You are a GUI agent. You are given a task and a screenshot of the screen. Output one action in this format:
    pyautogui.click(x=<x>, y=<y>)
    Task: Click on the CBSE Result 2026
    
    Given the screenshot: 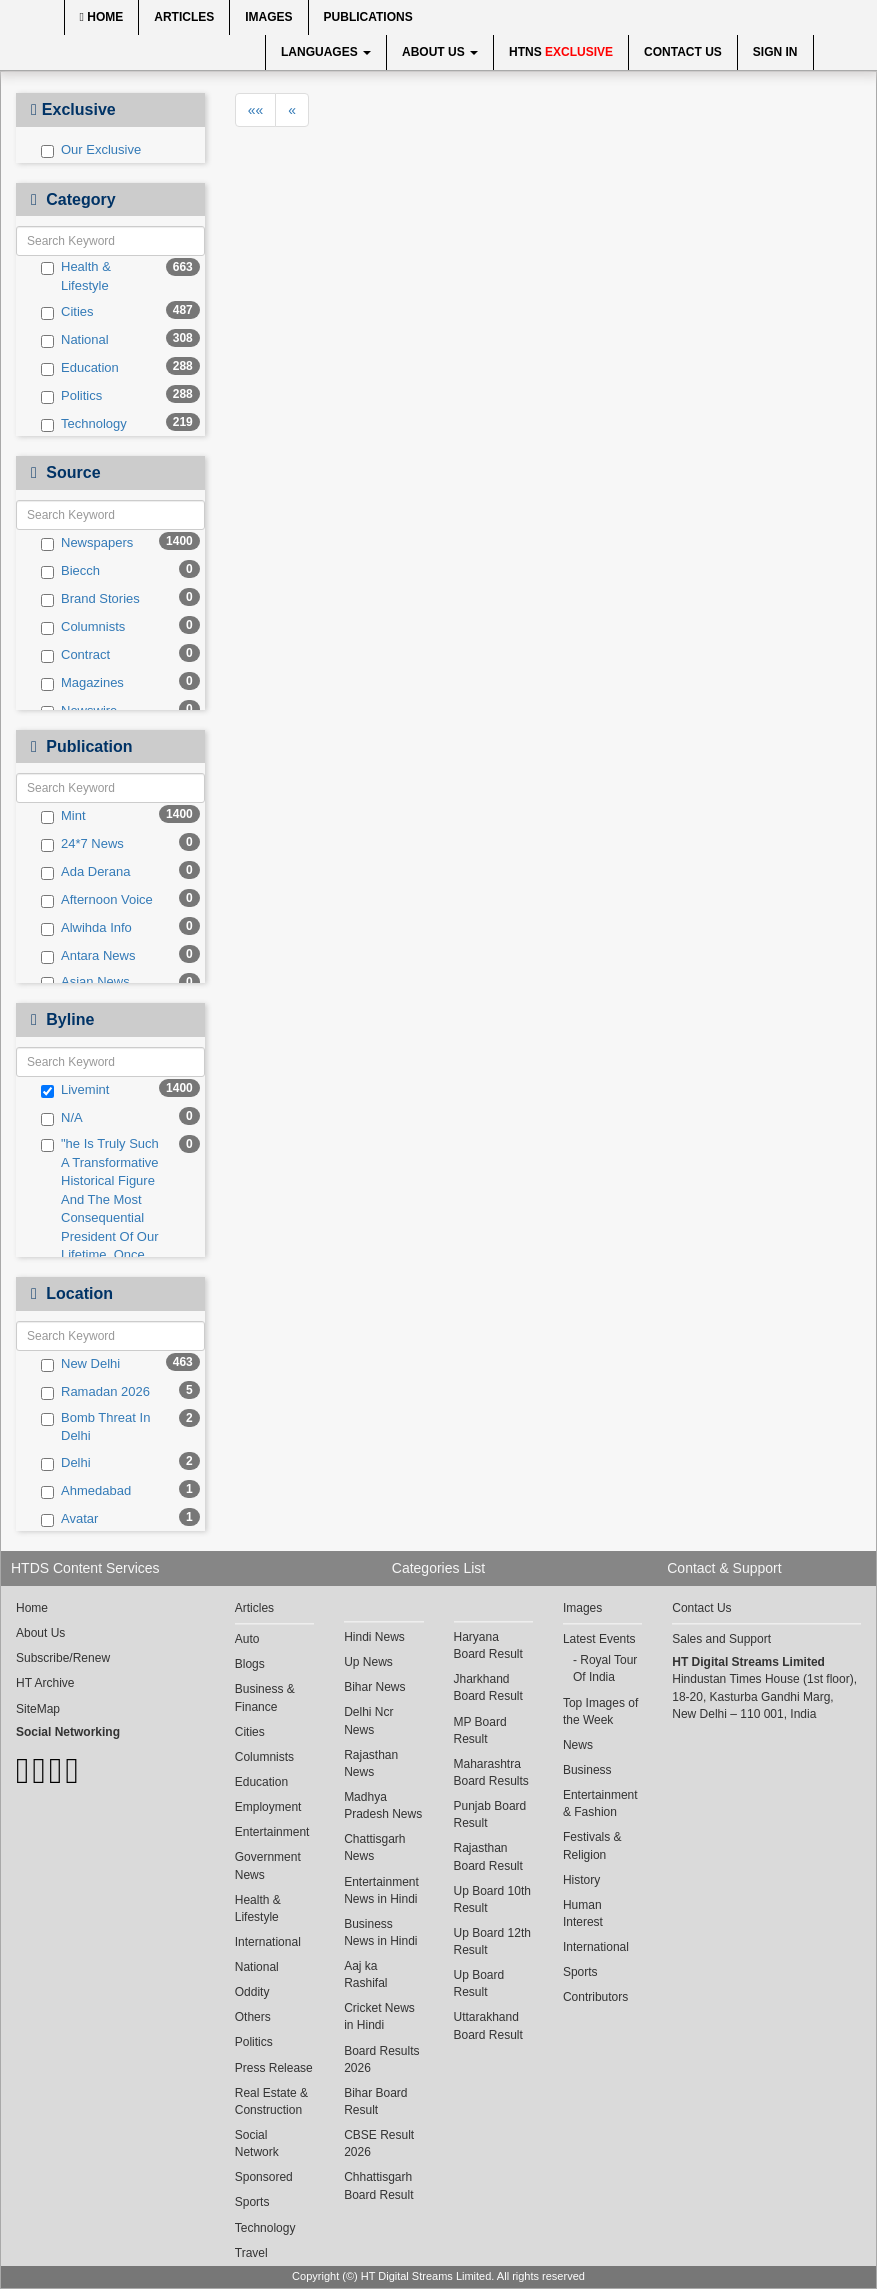 What is the action you would take?
    pyautogui.click(x=379, y=2143)
    